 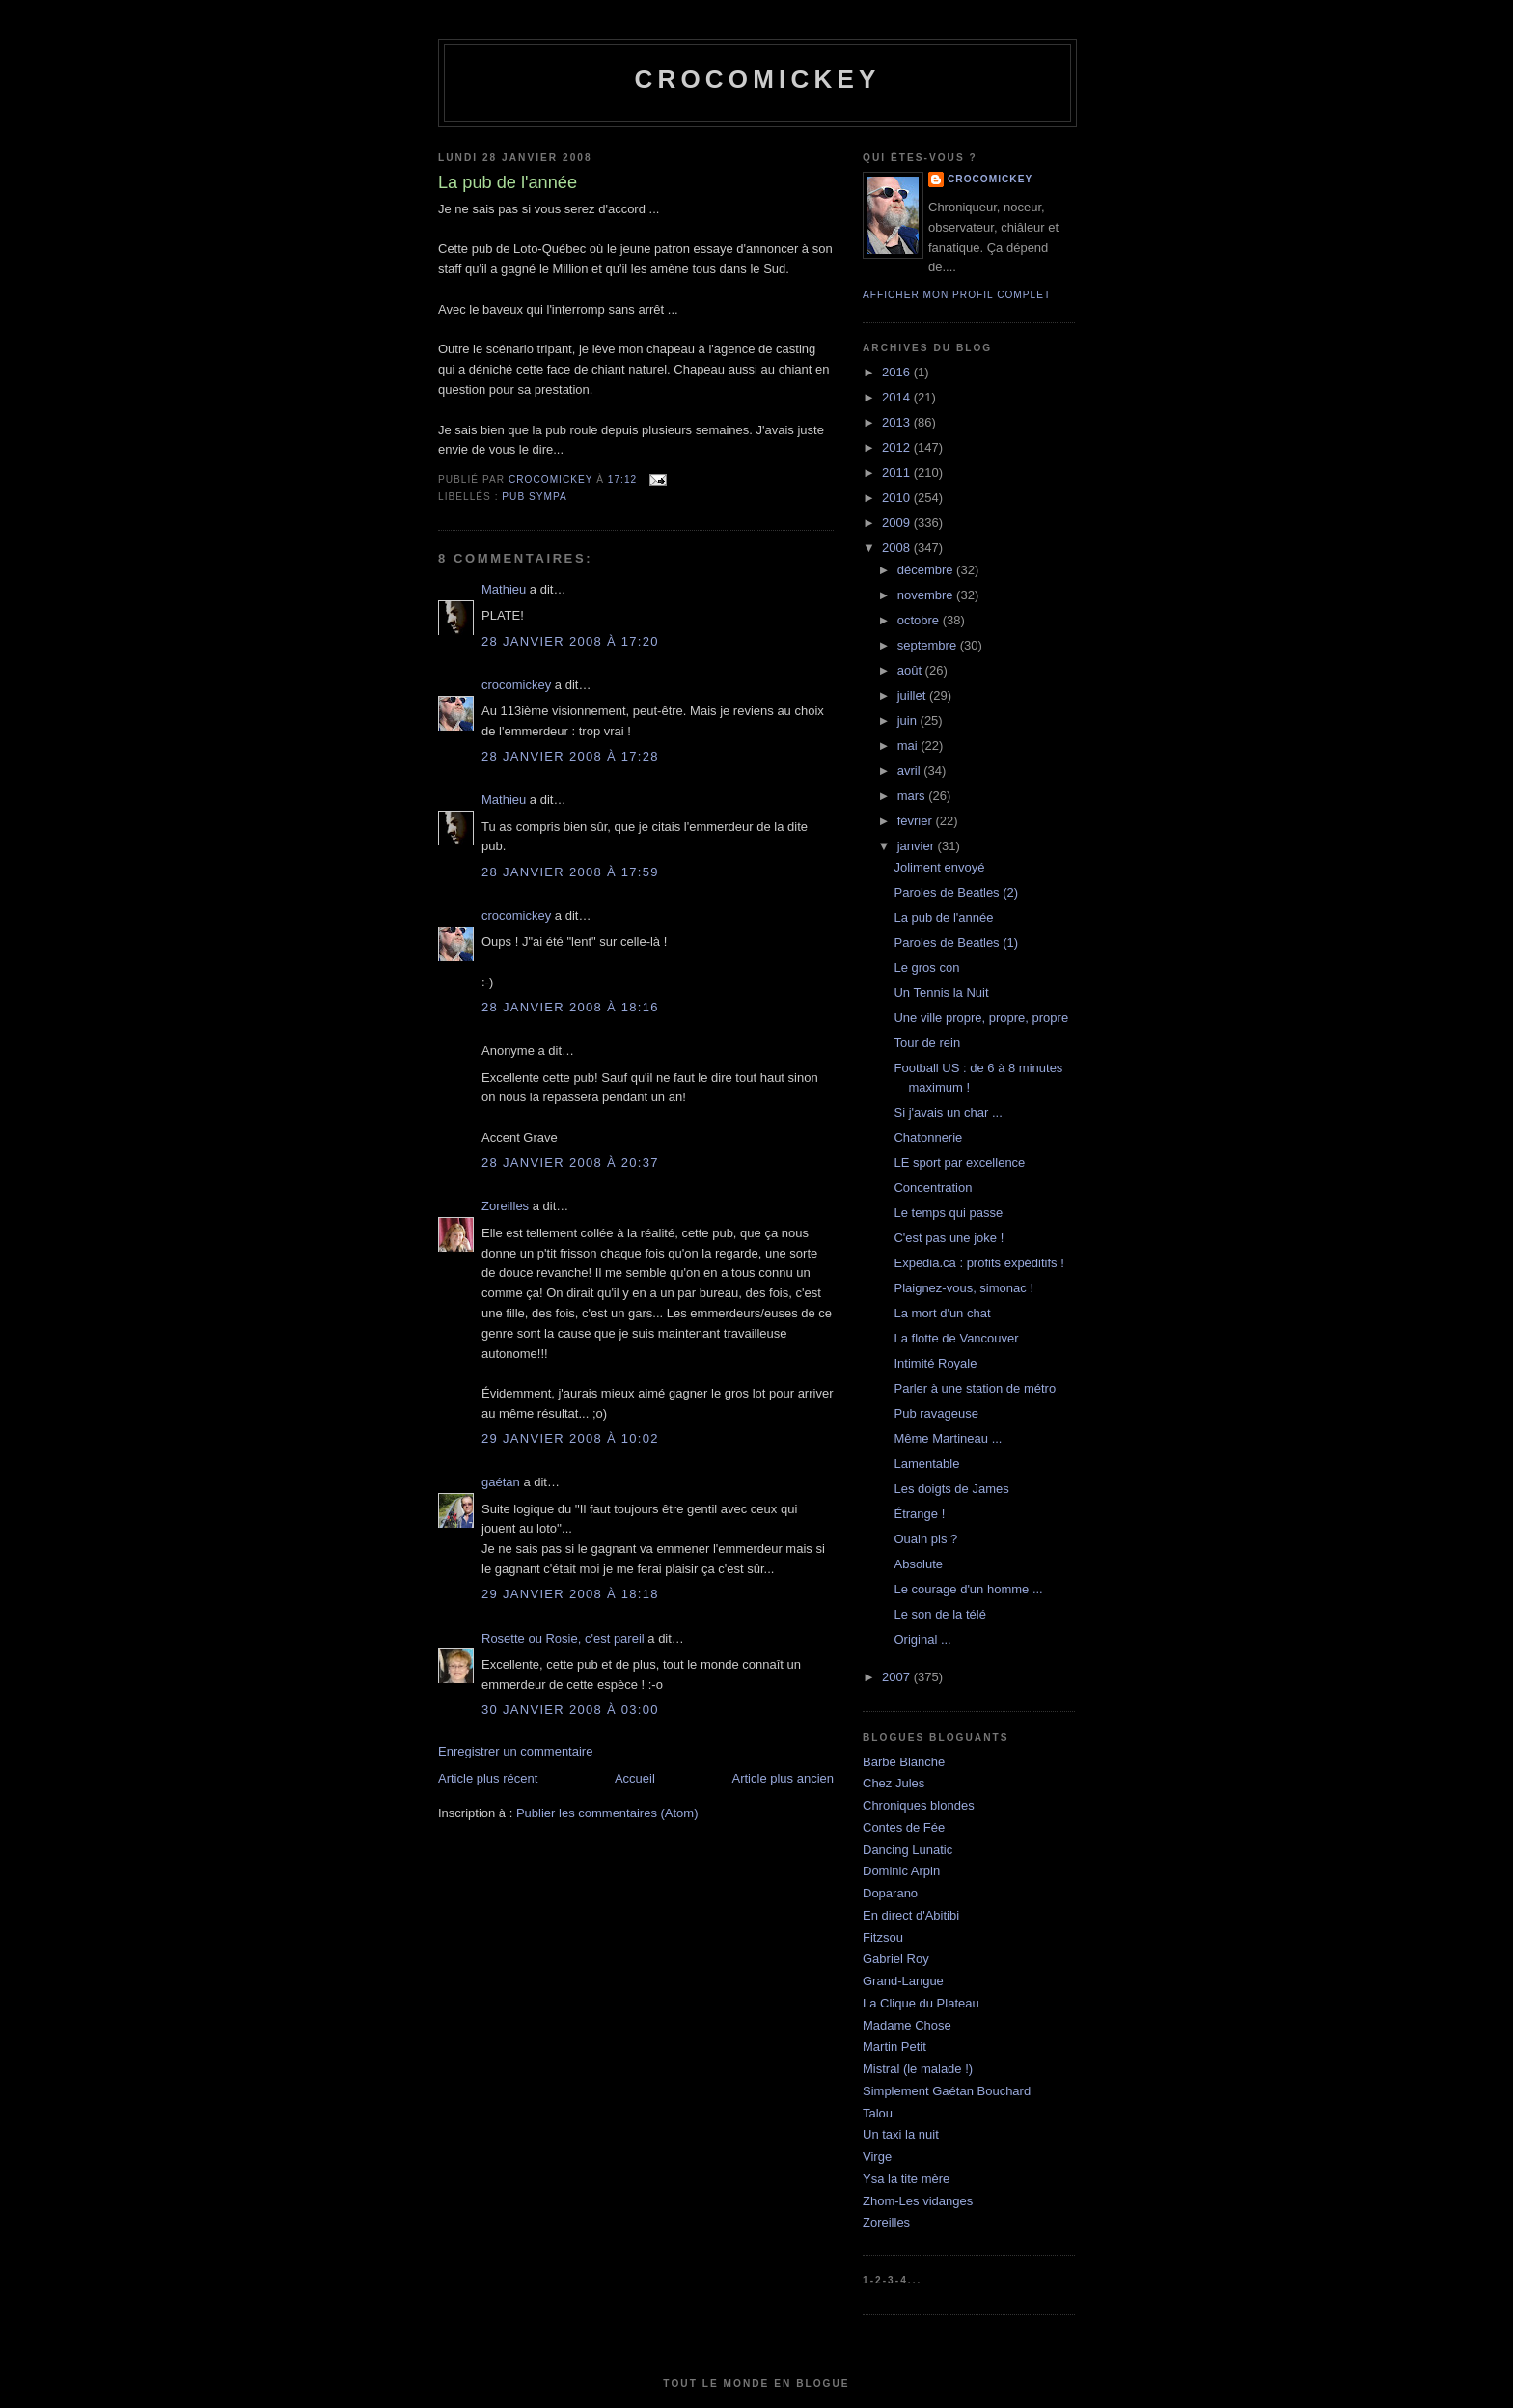 I want to click on Afficher mon profil complet, so click(x=957, y=295).